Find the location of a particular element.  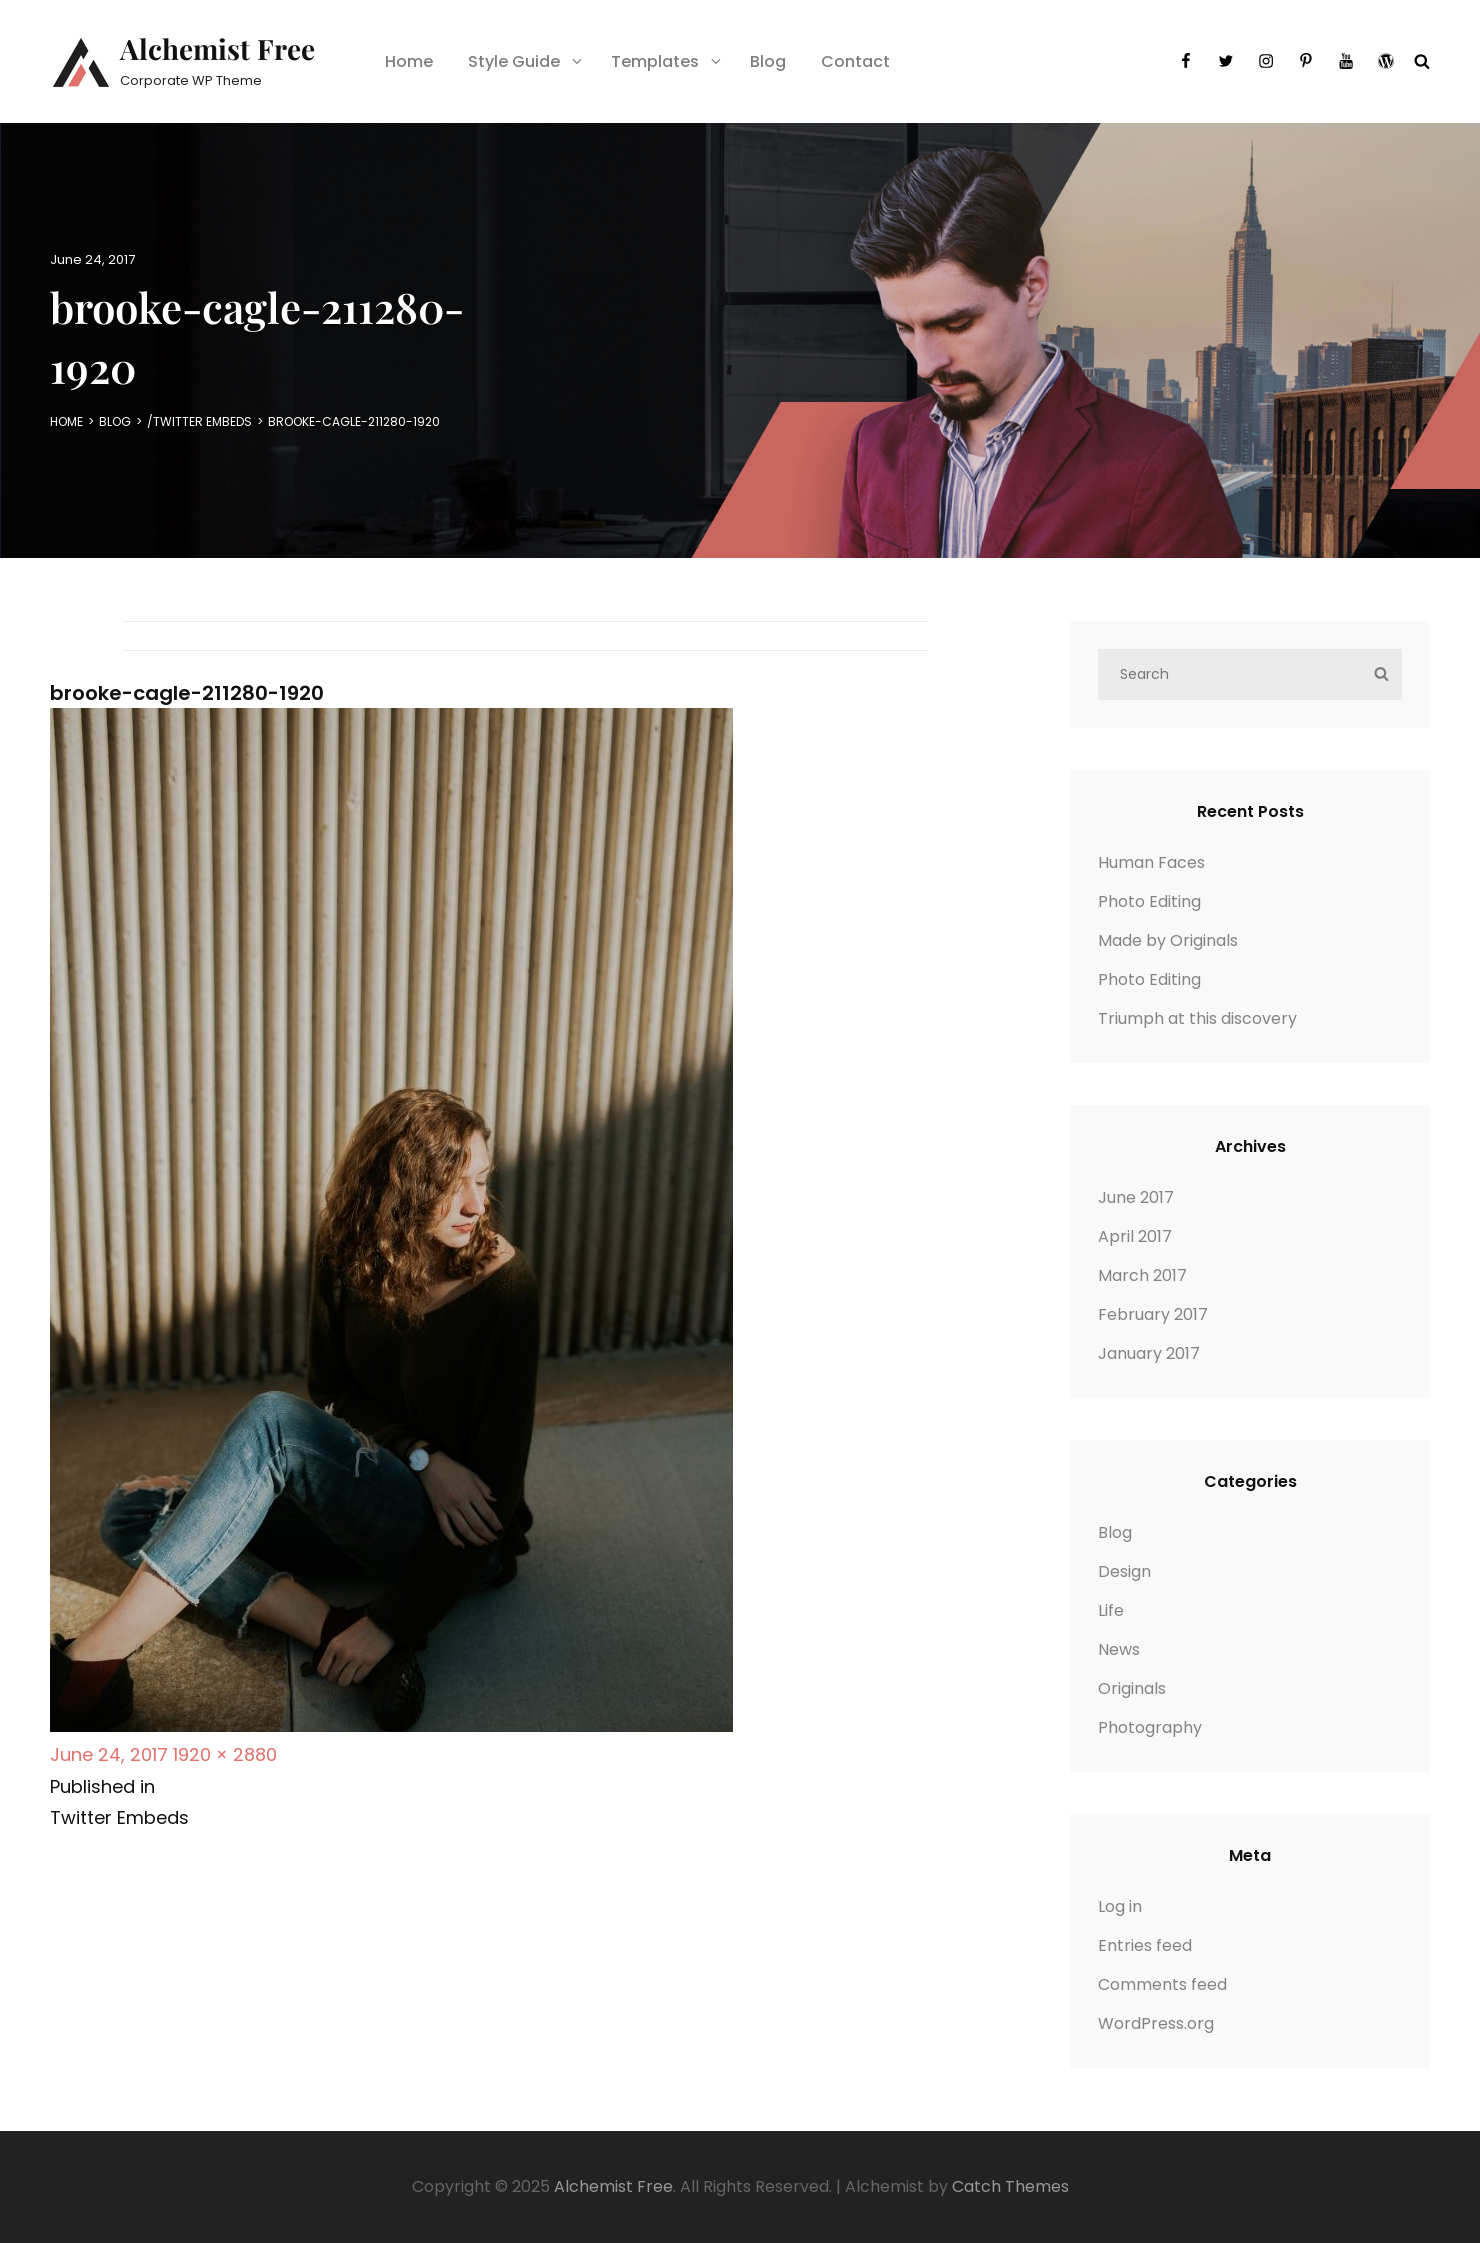

June 2017 is located at coordinates (1136, 1197).